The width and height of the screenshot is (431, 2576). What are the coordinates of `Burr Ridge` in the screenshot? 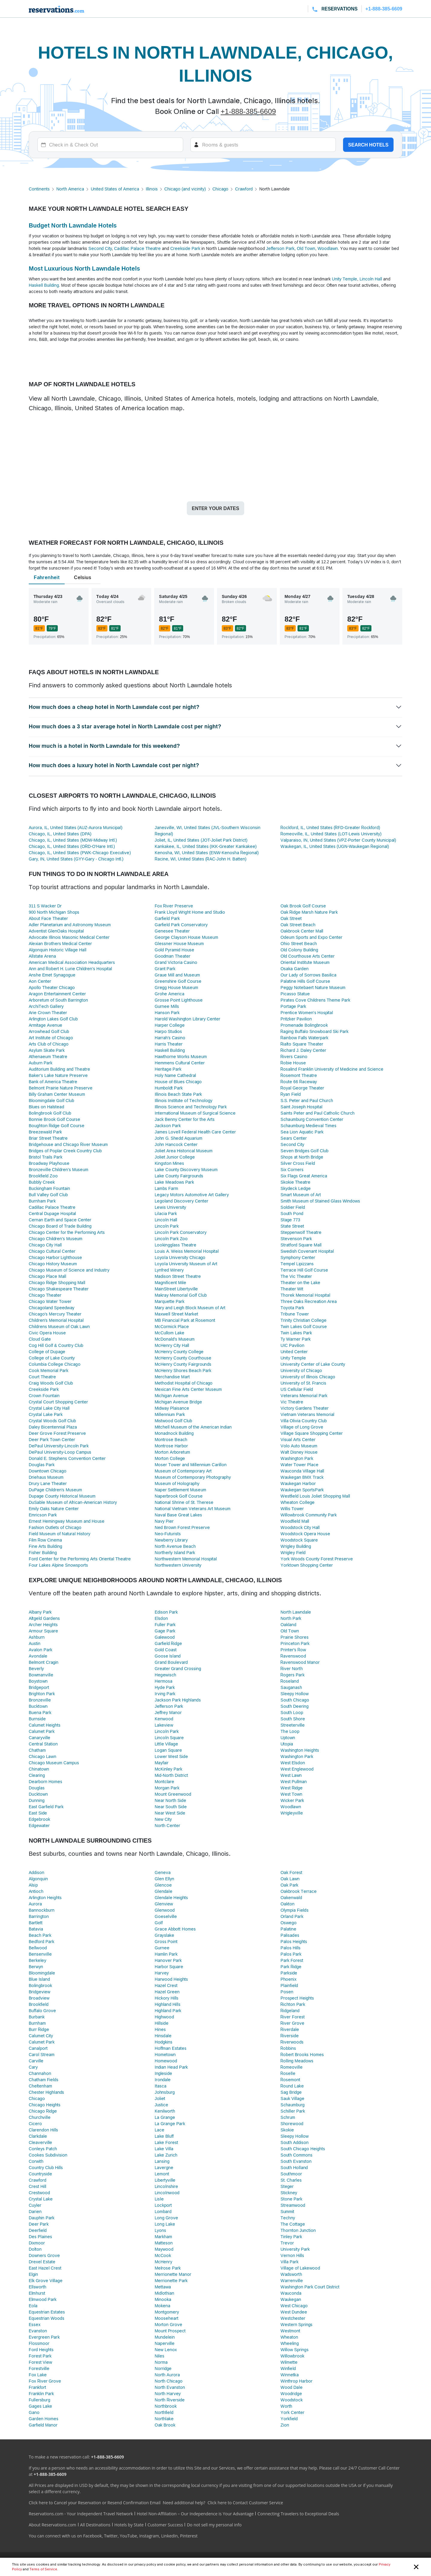 It's located at (39, 2029).